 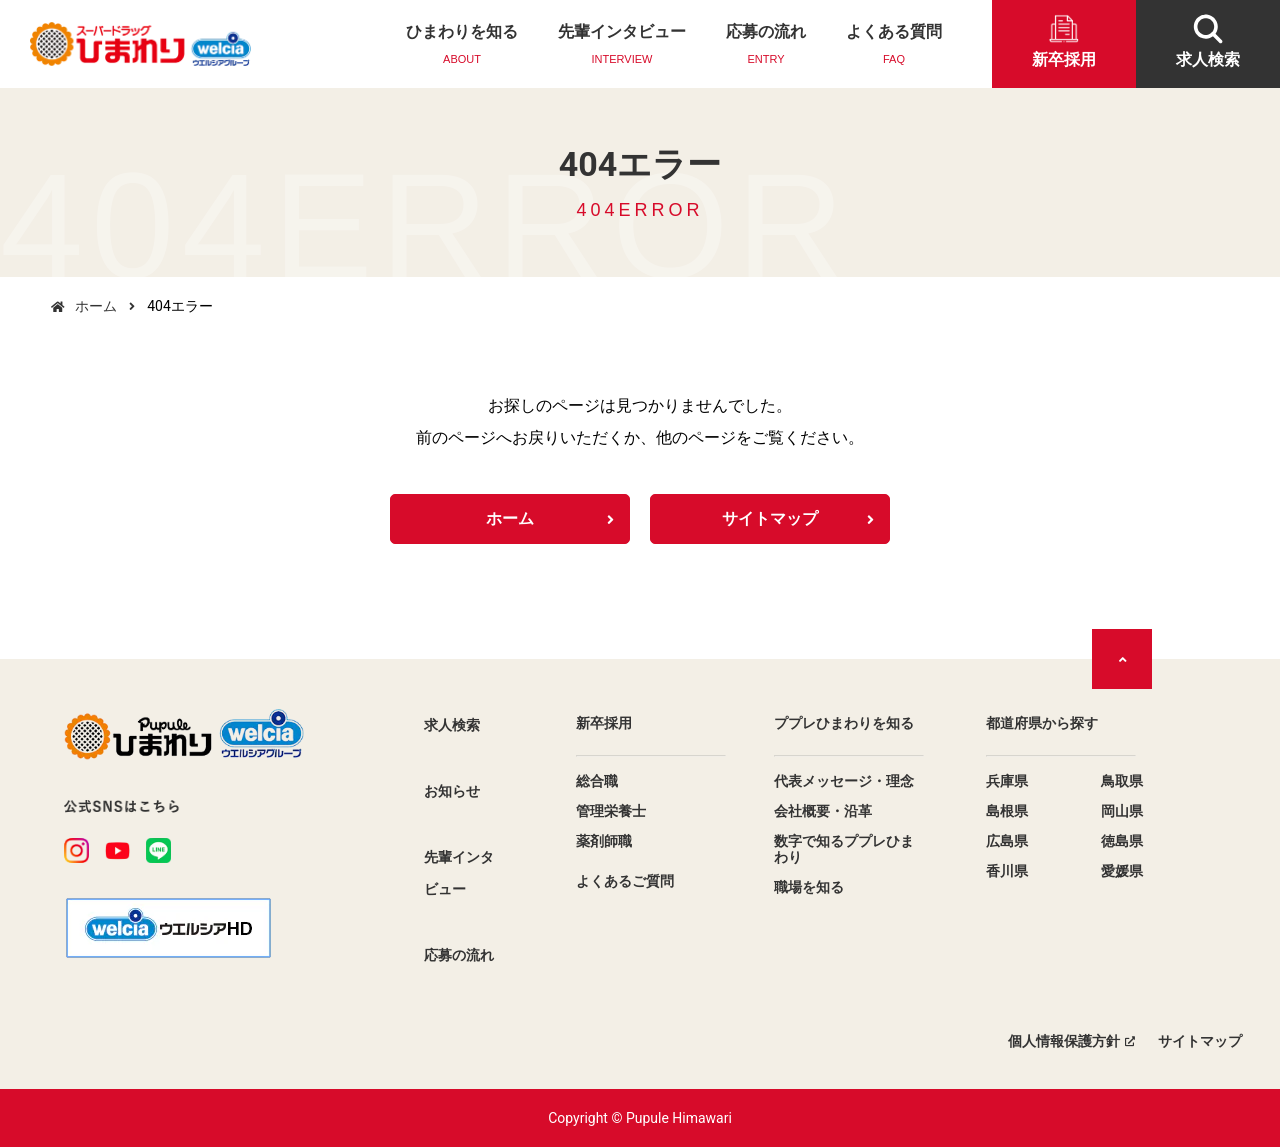 What do you see at coordinates (844, 723) in the screenshot?
I see `ププレひまわりを知る` at bounding box center [844, 723].